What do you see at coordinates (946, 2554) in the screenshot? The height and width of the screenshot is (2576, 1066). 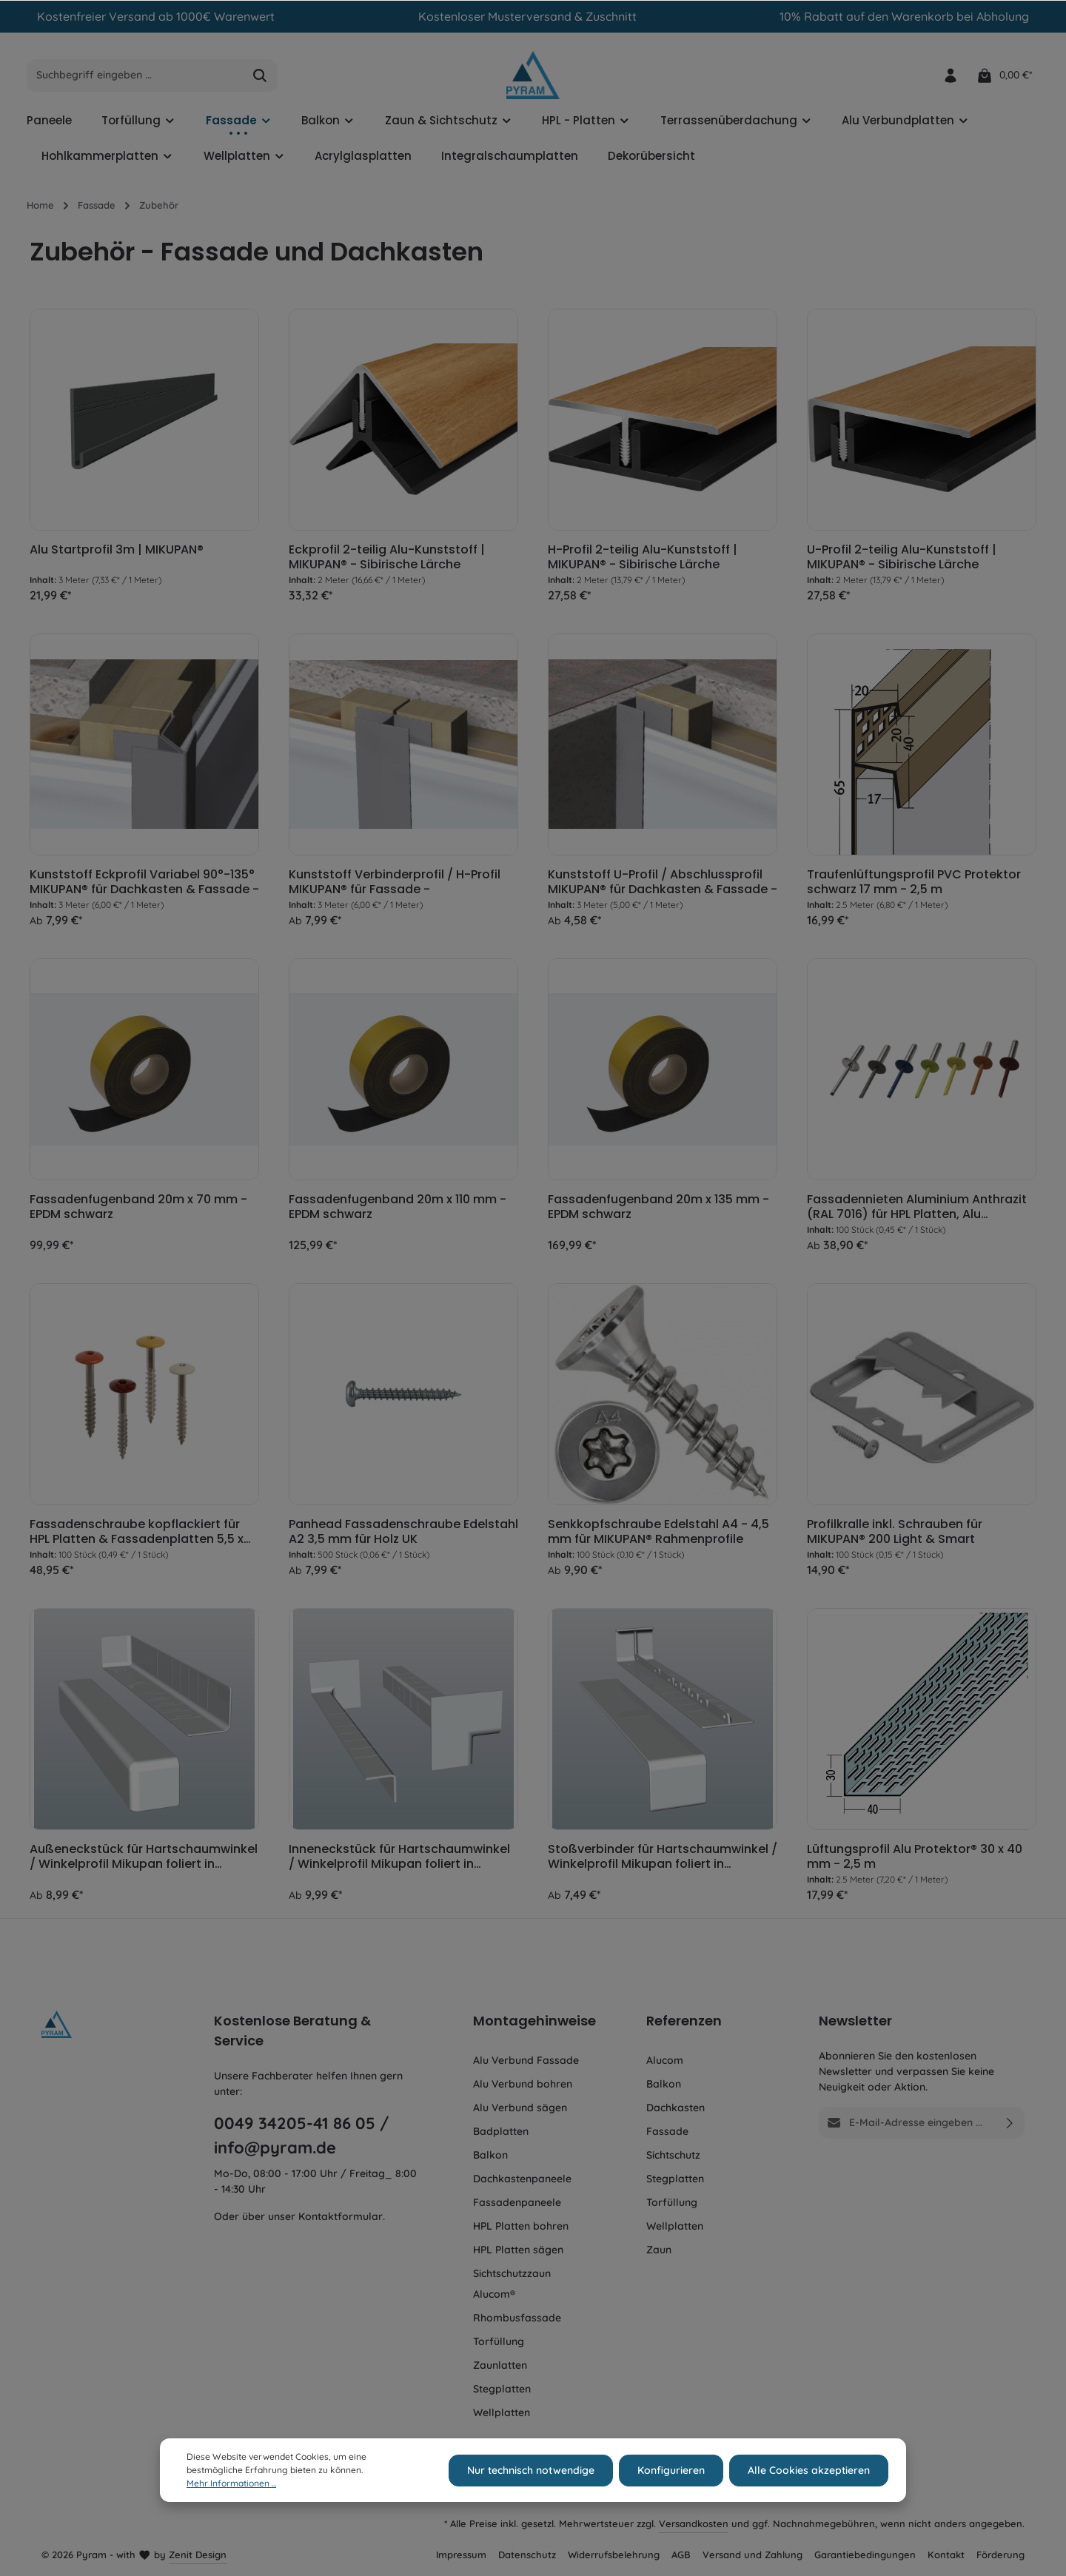 I see `Kontakt` at bounding box center [946, 2554].